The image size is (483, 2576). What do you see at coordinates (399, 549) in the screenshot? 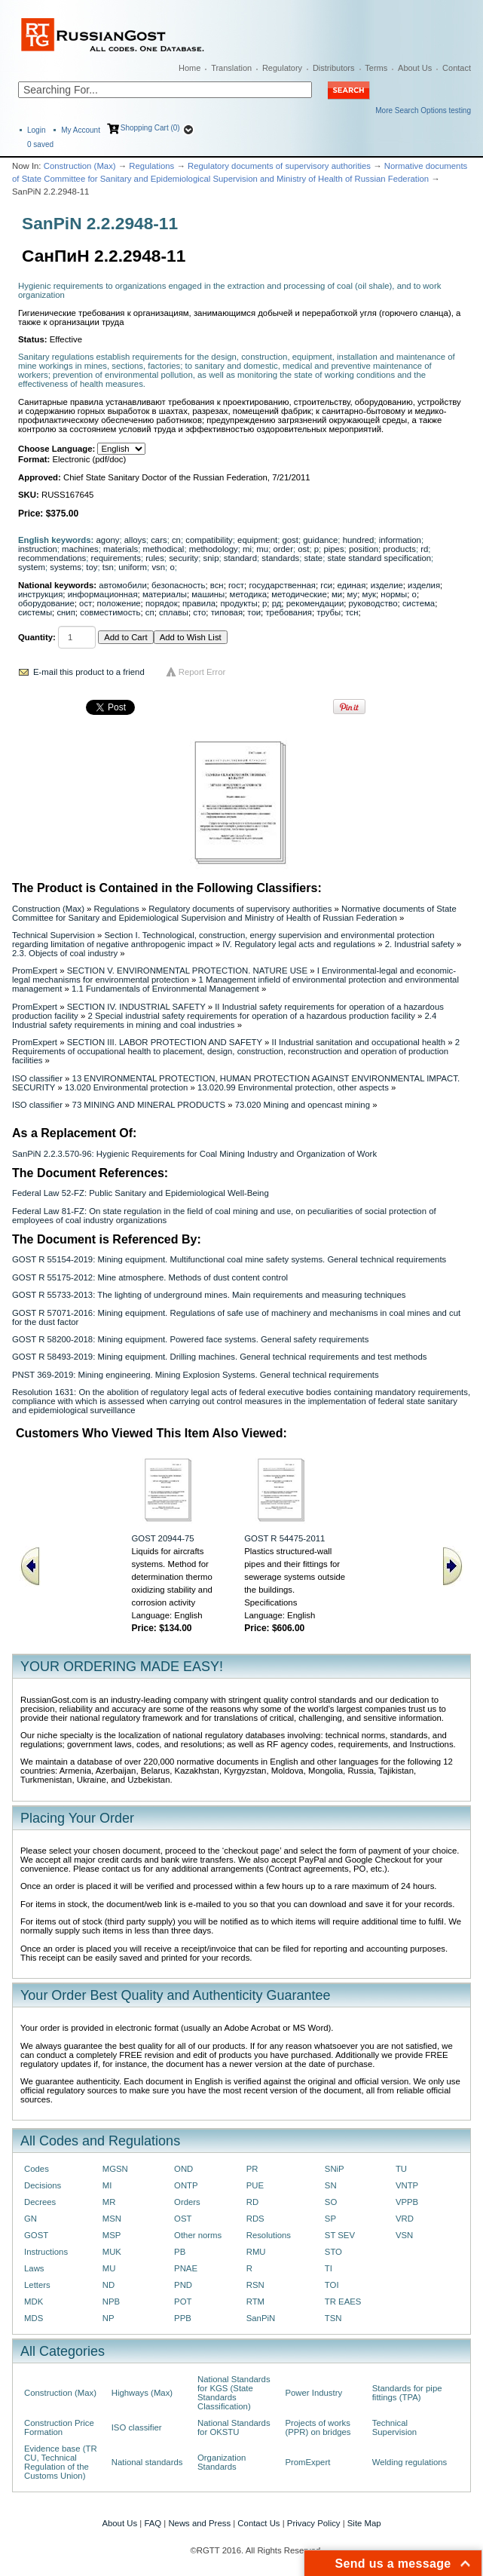
I see `products` at bounding box center [399, 549].